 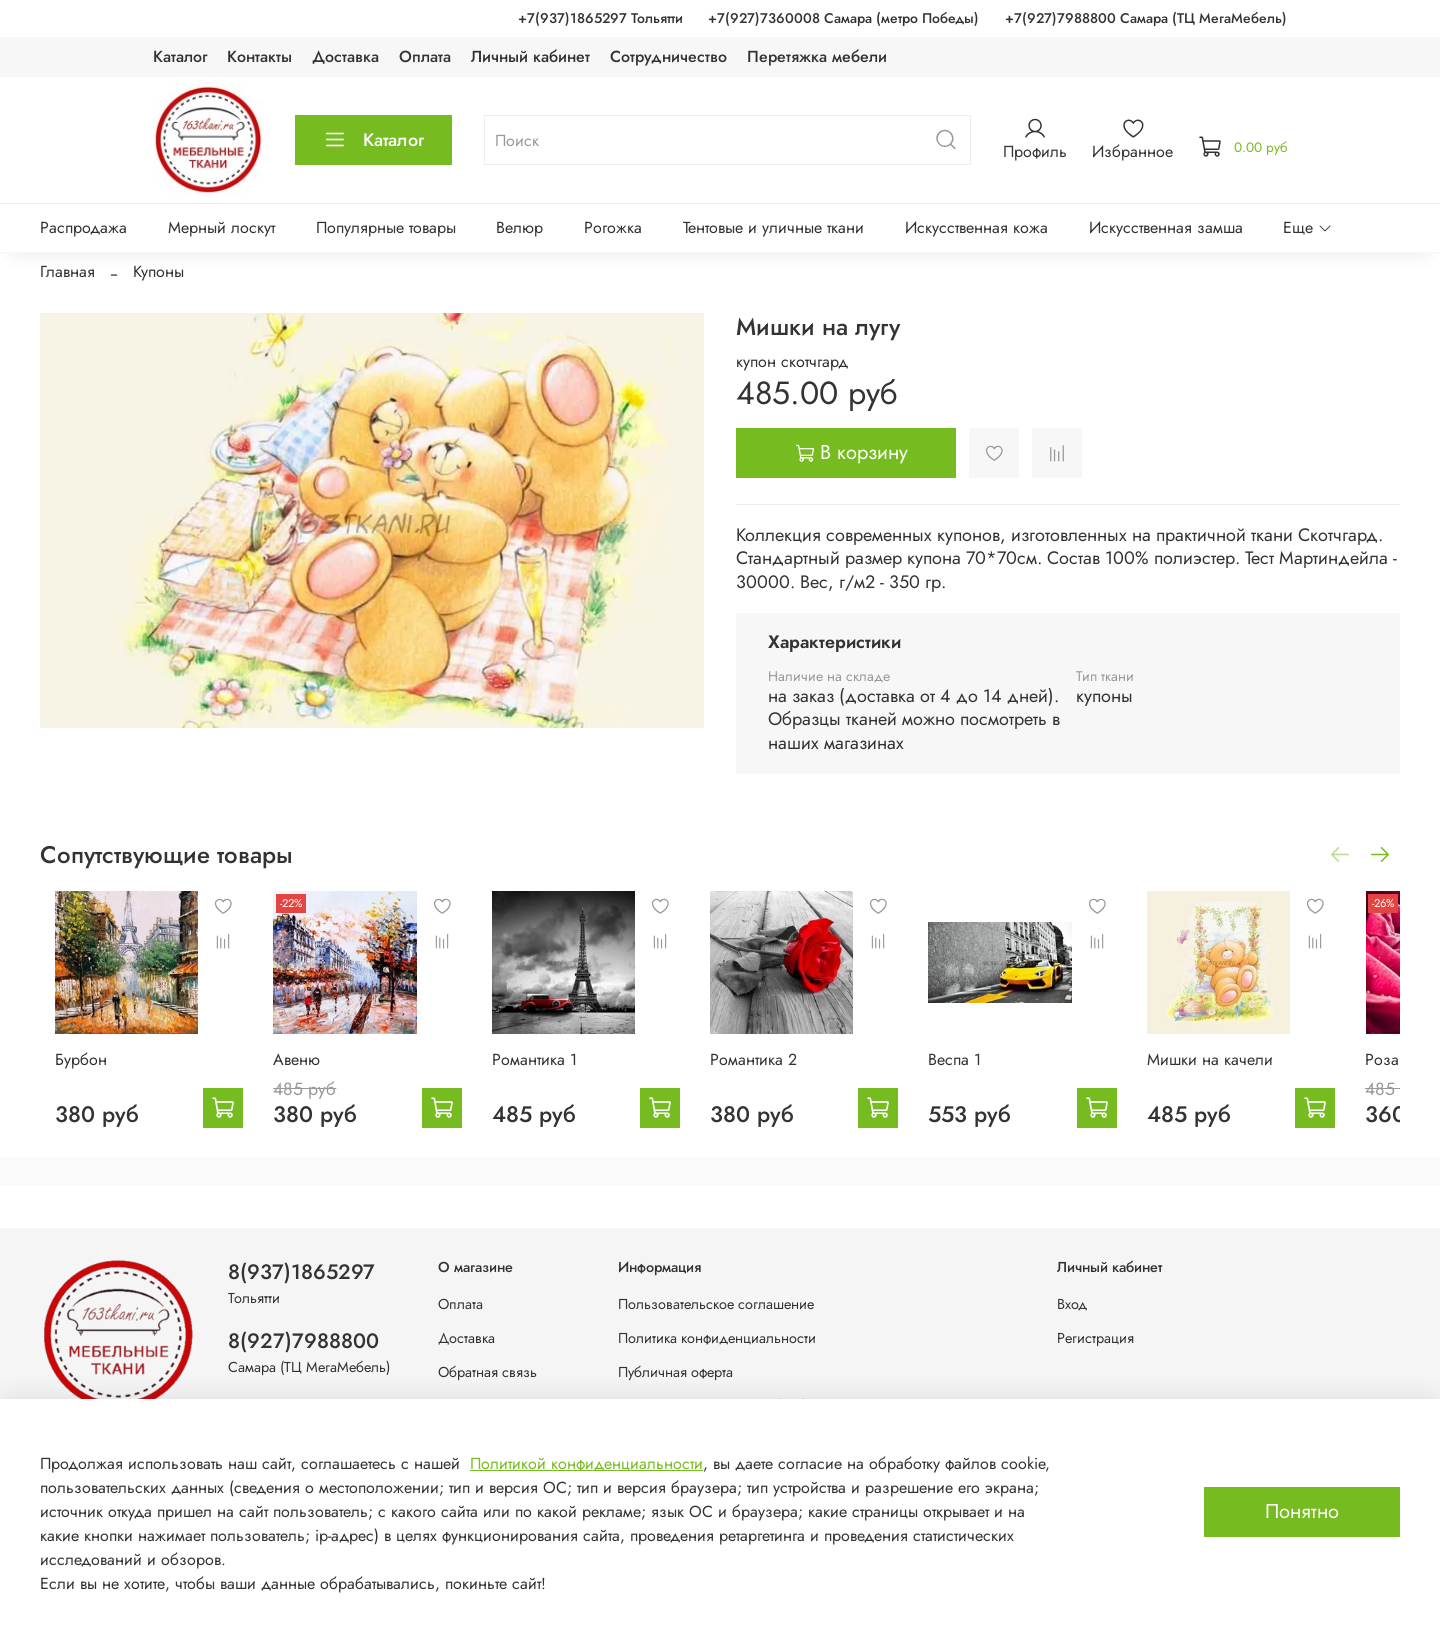 I want to click on 8(927)7988800, so click(x=303, y=1341).